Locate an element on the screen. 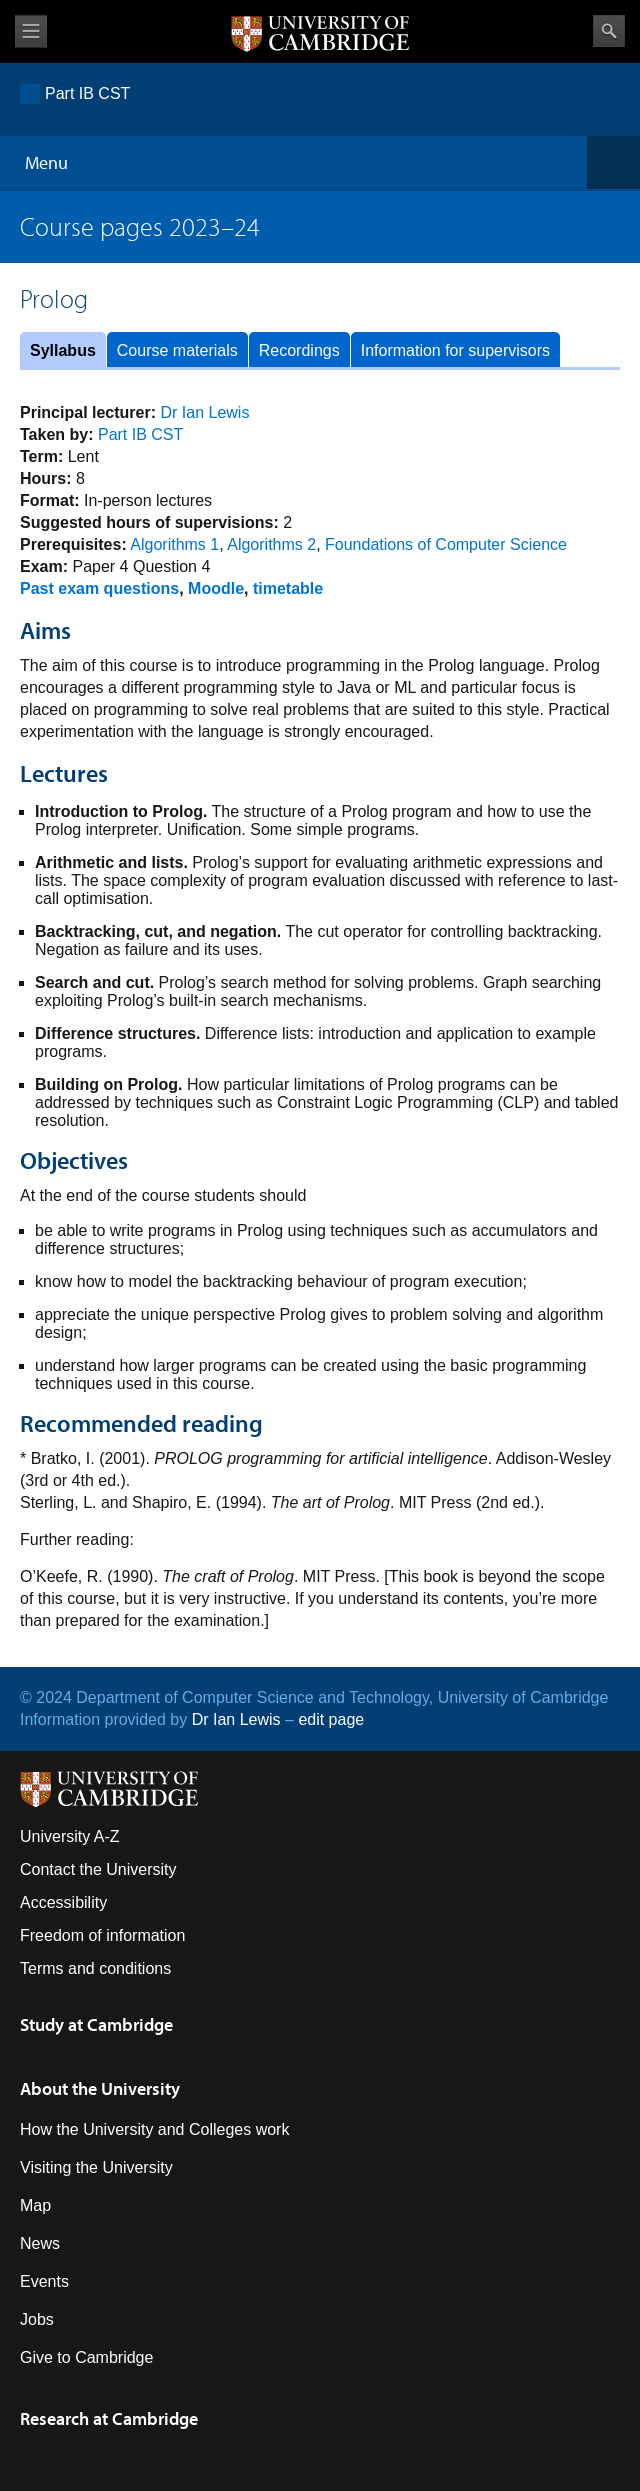  Events is located at coordinates (44, 2281).